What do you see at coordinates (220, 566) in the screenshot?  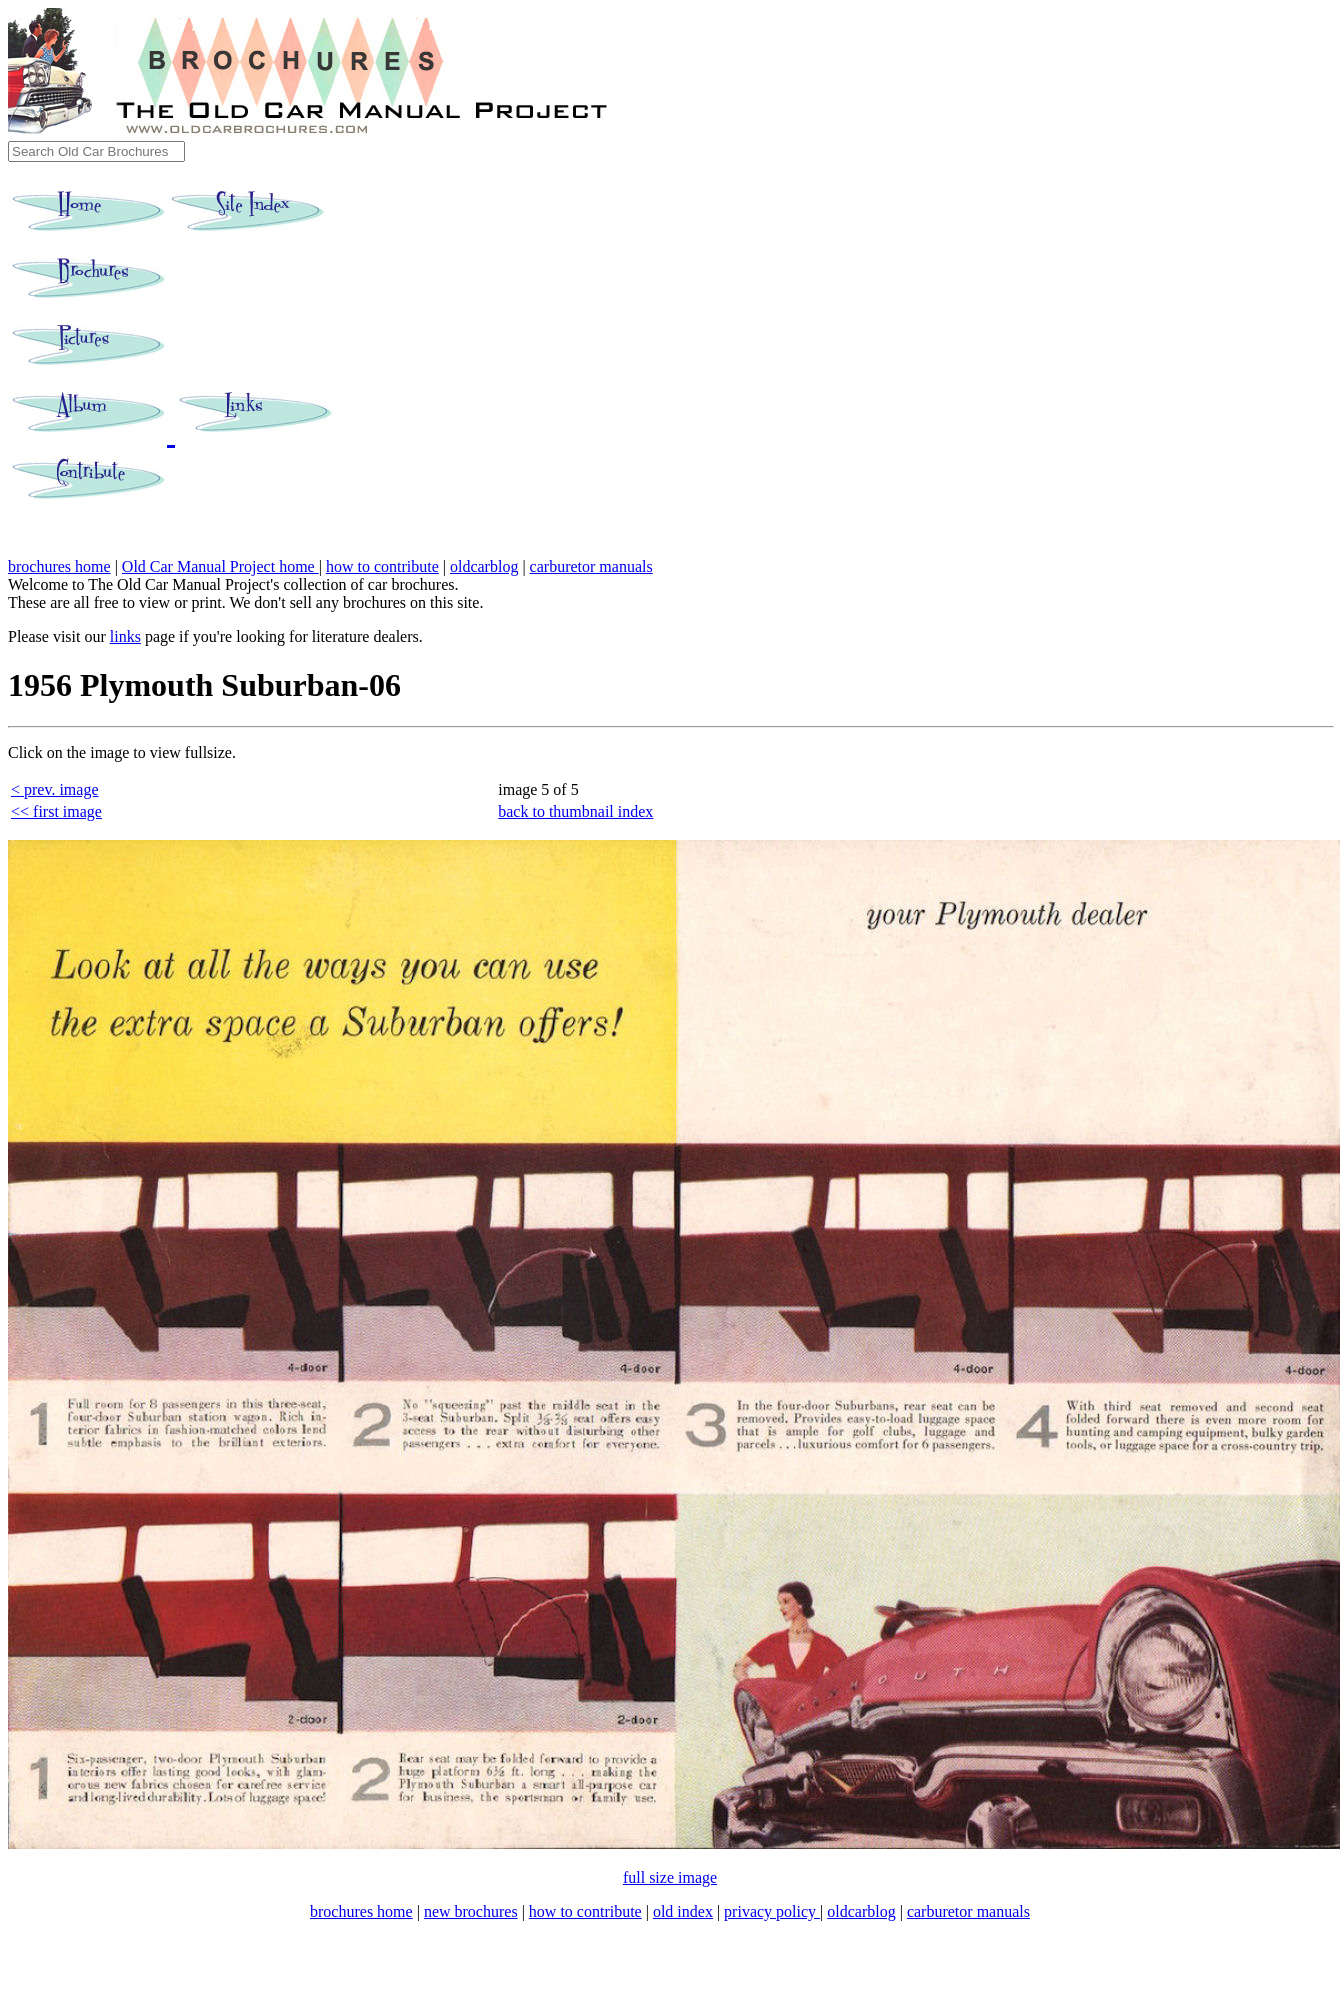 I see `Old Car Manual Project home` at bounding box center [220, 566].